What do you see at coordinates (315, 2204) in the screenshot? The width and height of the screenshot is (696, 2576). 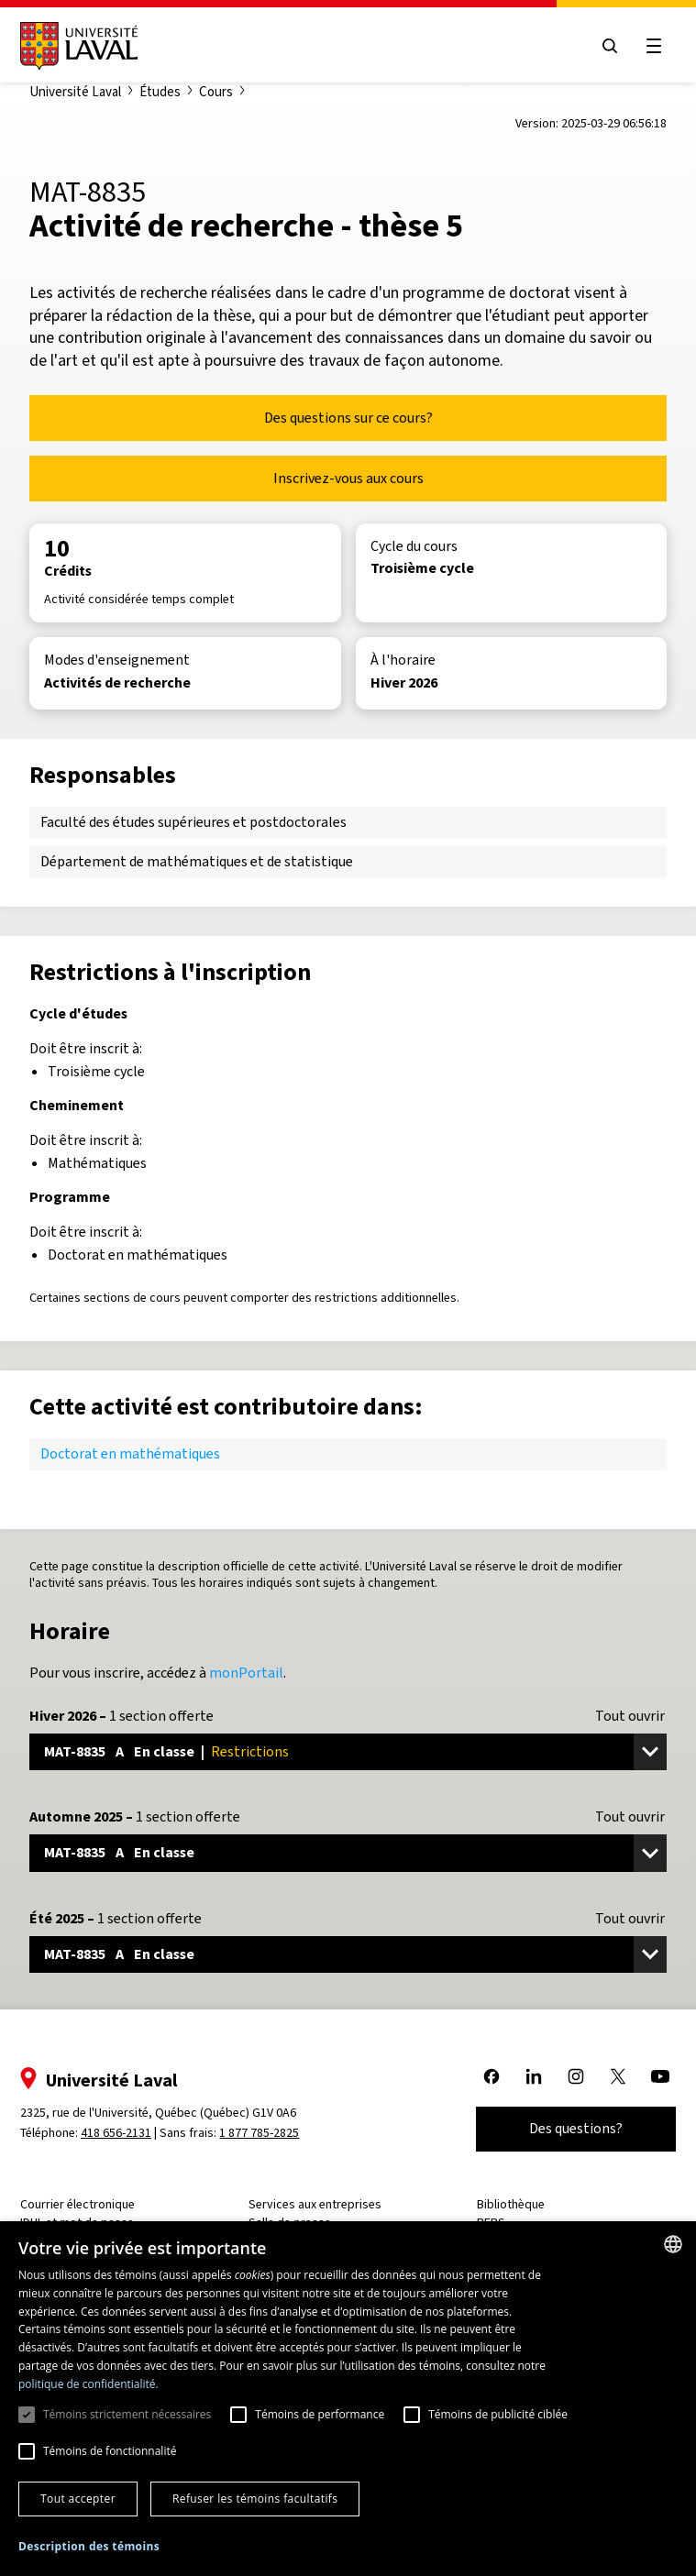 I see `Services aux entreprises` at bounding box center [315, 2204].